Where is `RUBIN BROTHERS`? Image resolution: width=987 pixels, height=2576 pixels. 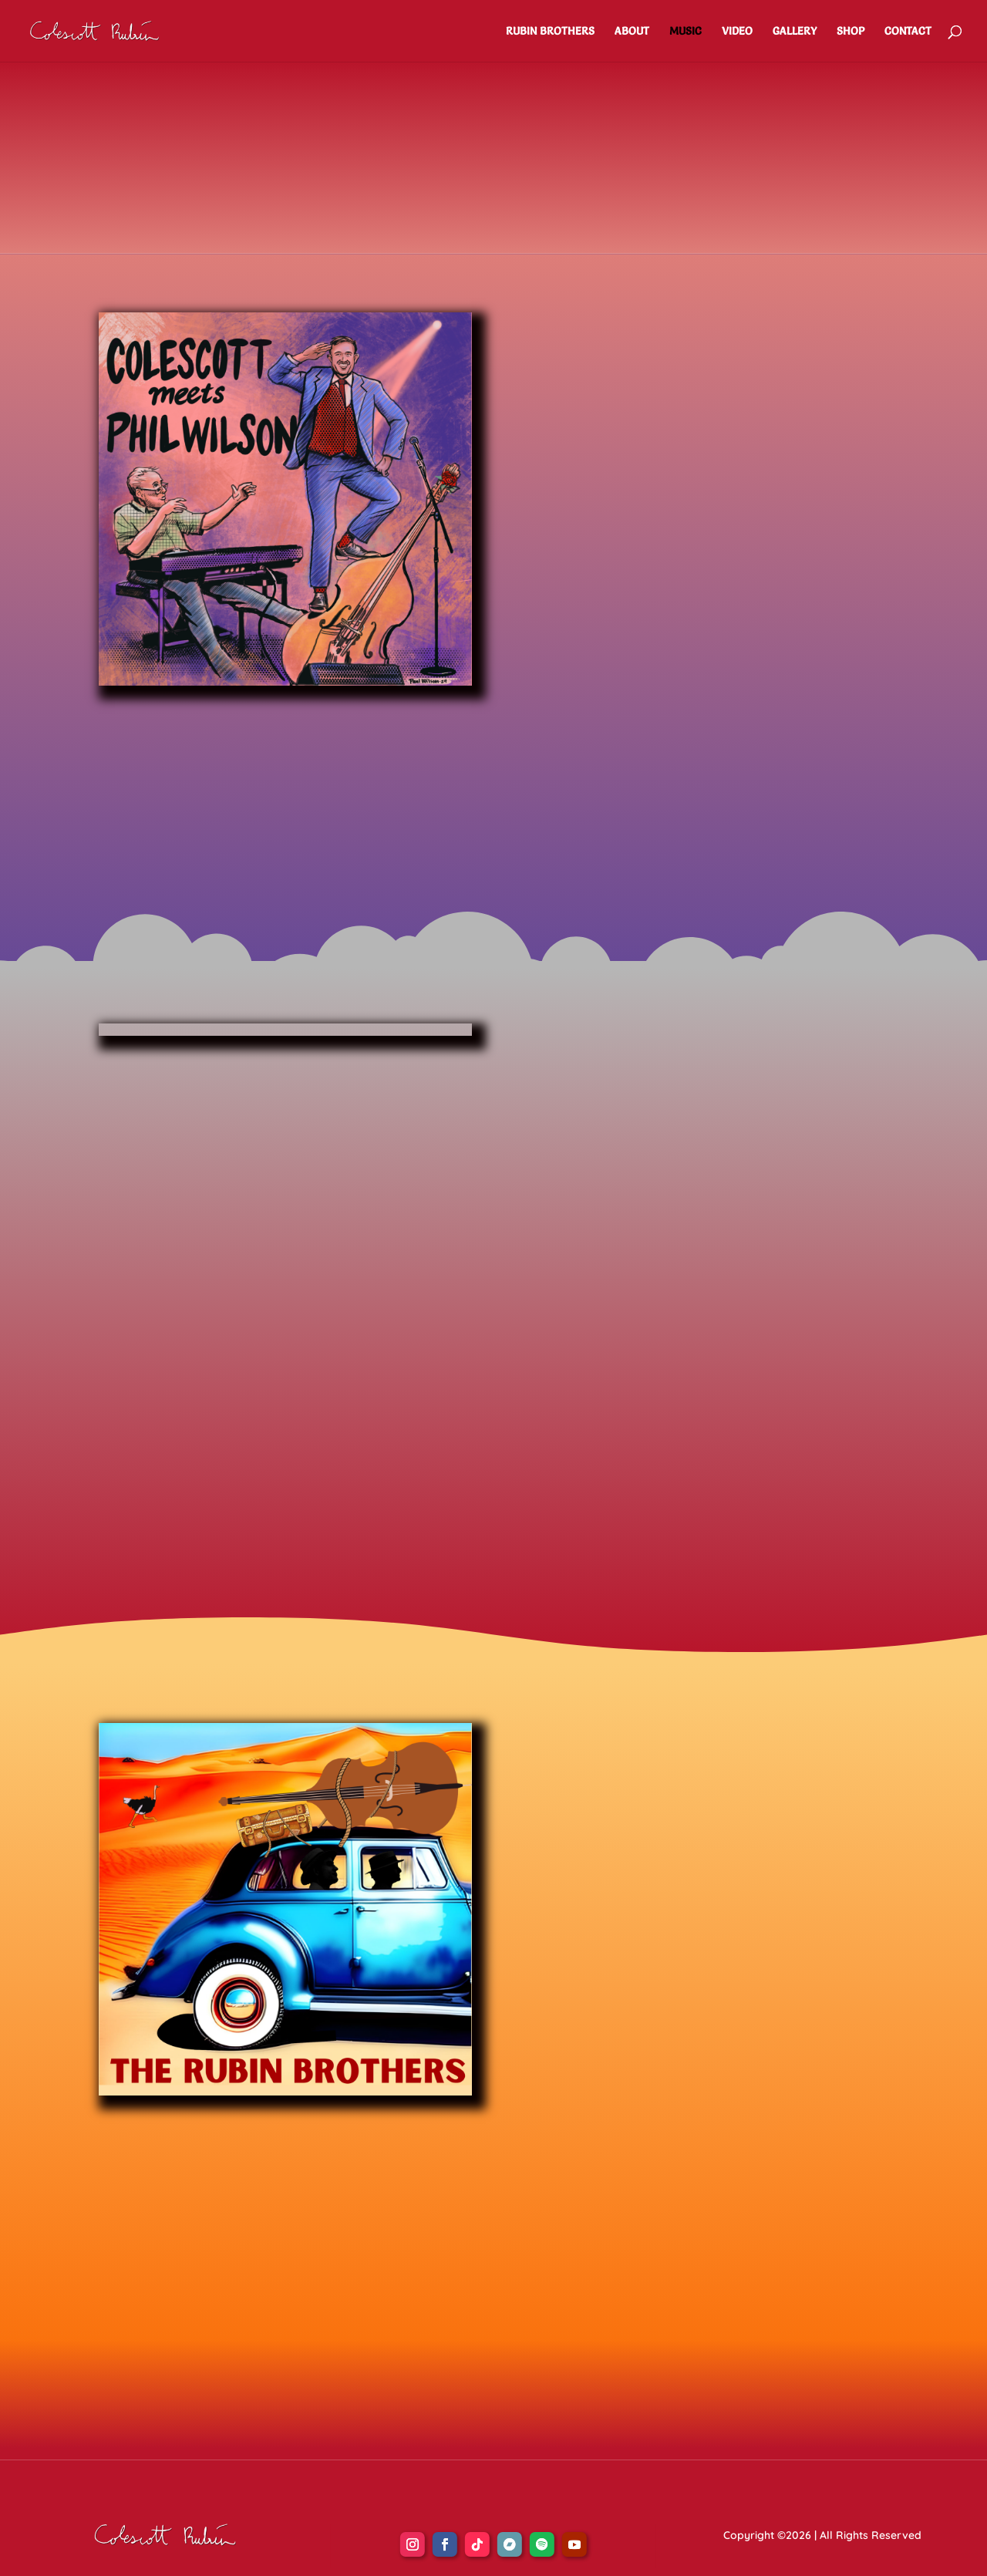 RUBIN BROTHERS is located at coordinates (550, 31).